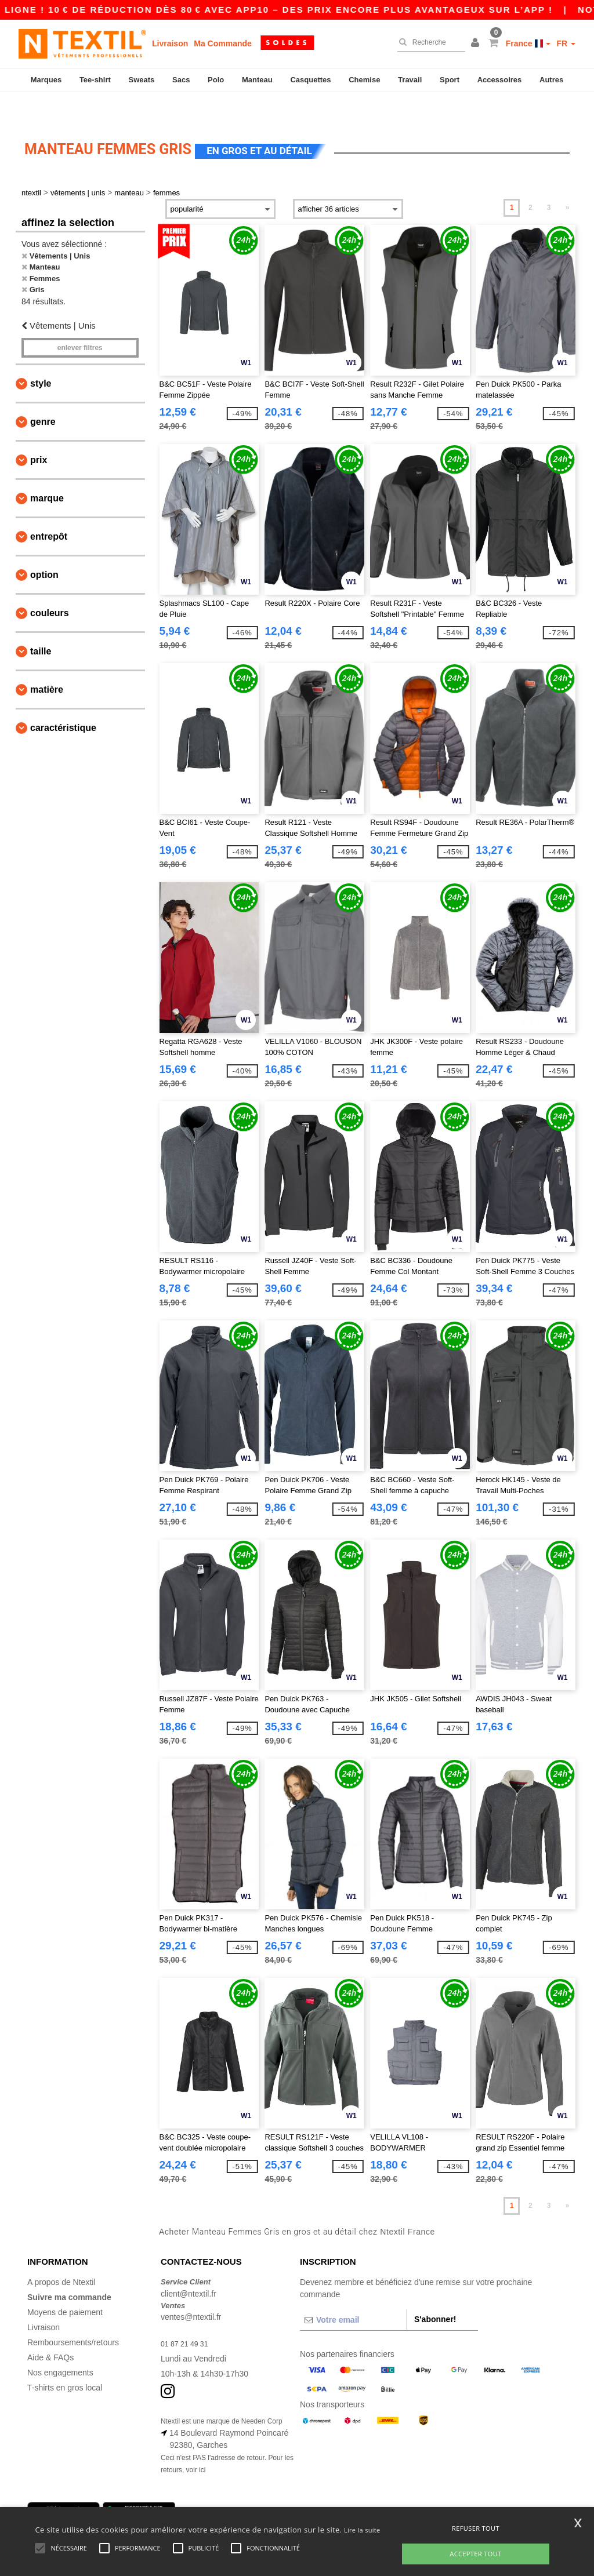  I want to click on Polo, so click(216, 79).